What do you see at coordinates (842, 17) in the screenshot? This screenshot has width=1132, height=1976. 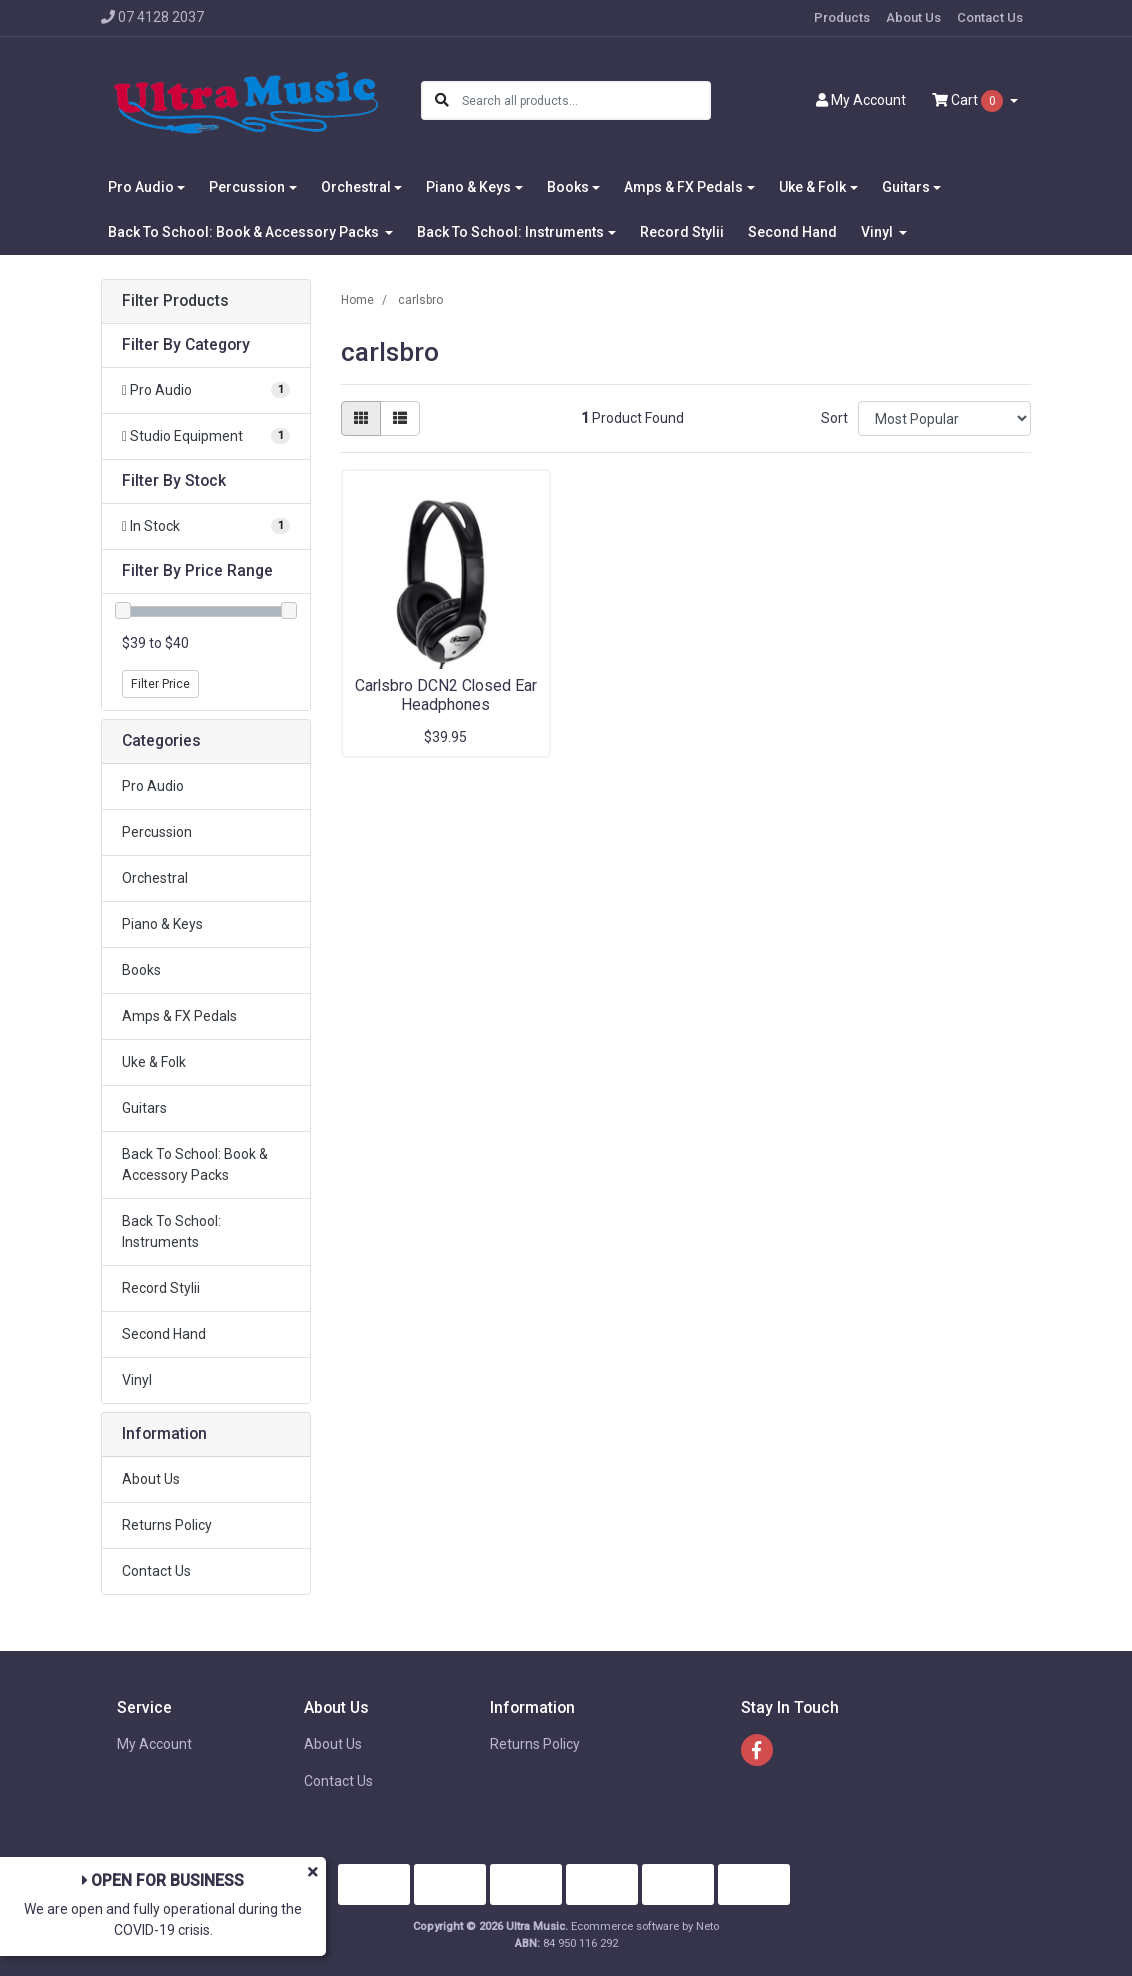 I see `Products` at bounding box center [842, 17].